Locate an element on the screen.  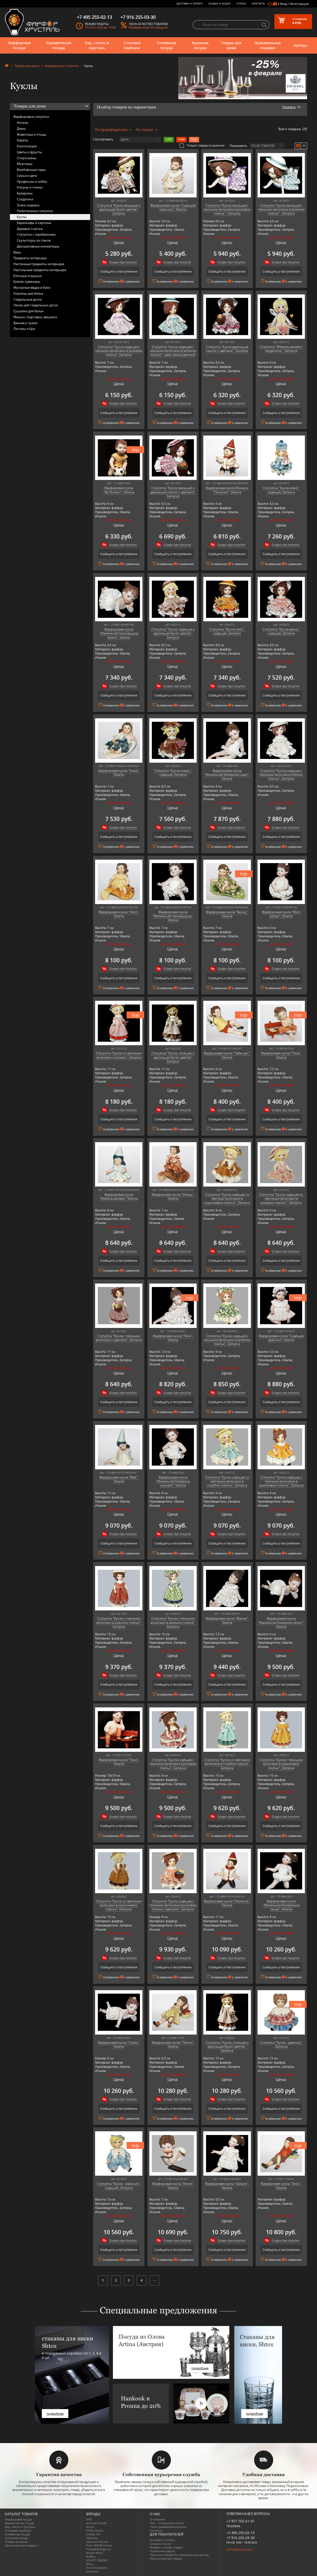
Солдатики is located at coordinates (25, 199).